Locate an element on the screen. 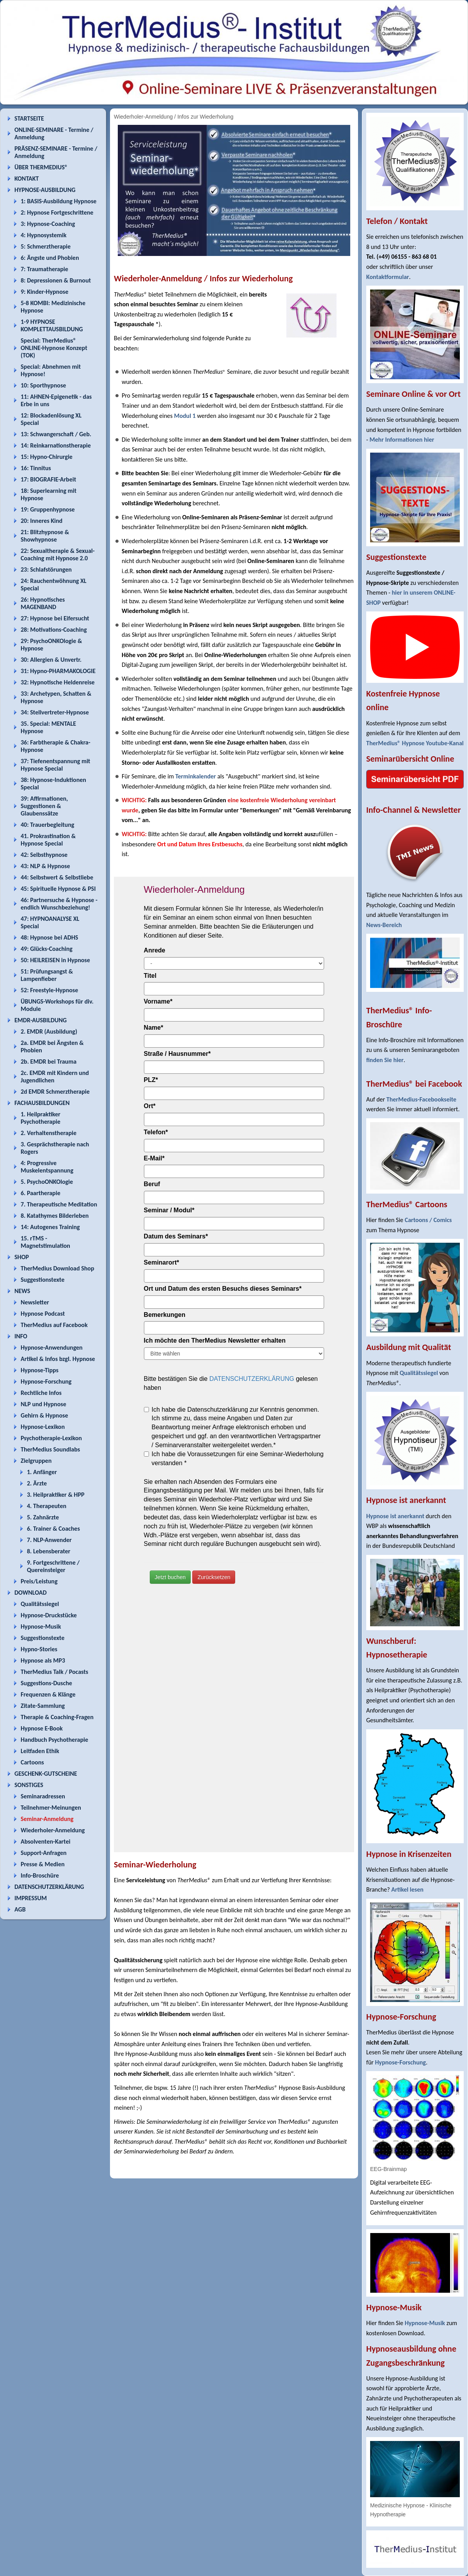 This screenshot has height=2576, width=468. Absolventen-Kartei is located at coordinates (45, 1841).